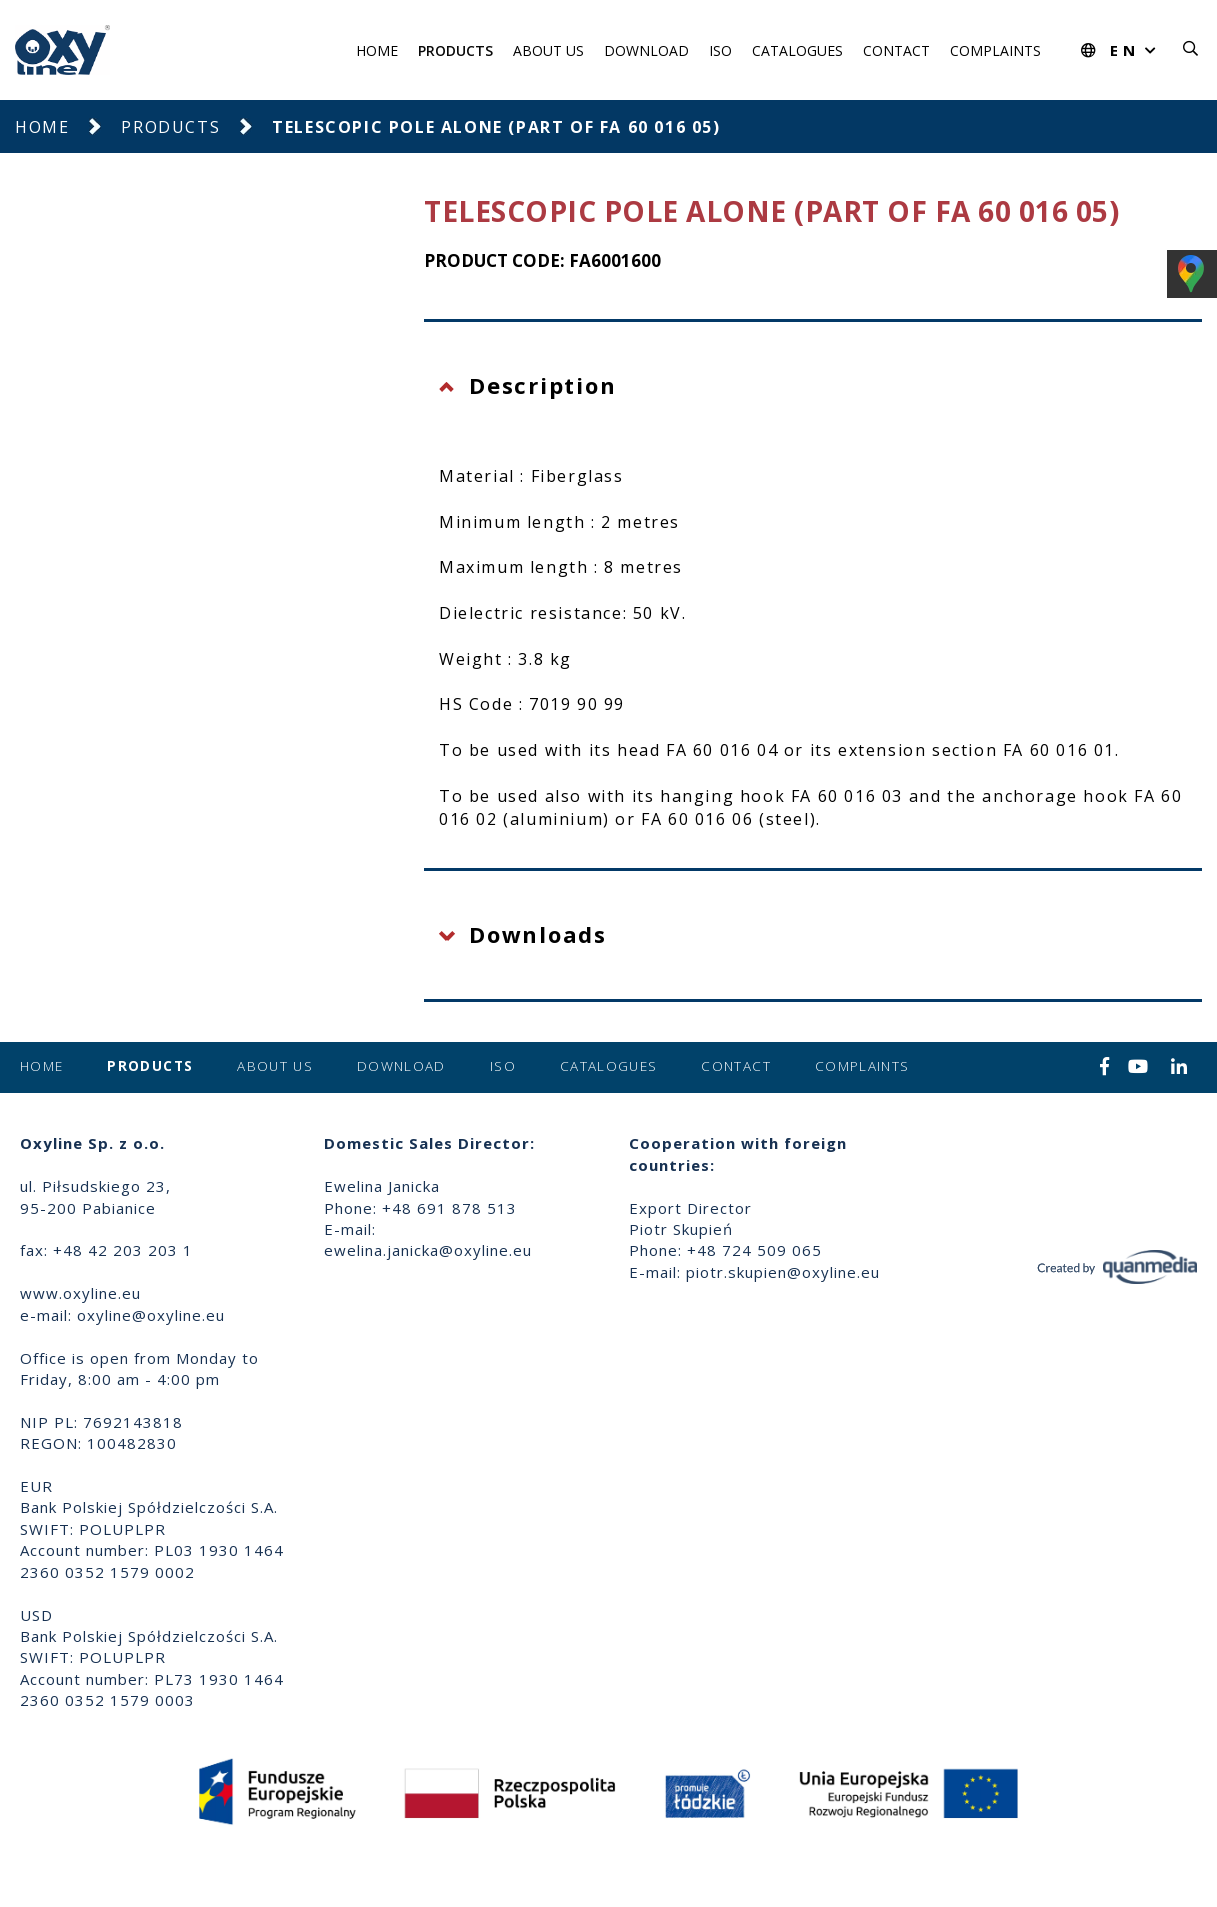 Image resolution: width=1217 pixels, height=1907 pixels. What do you see at coordinates (896, 50) in the screenshot?
I see `Contact` at bounding box center [896, 50].